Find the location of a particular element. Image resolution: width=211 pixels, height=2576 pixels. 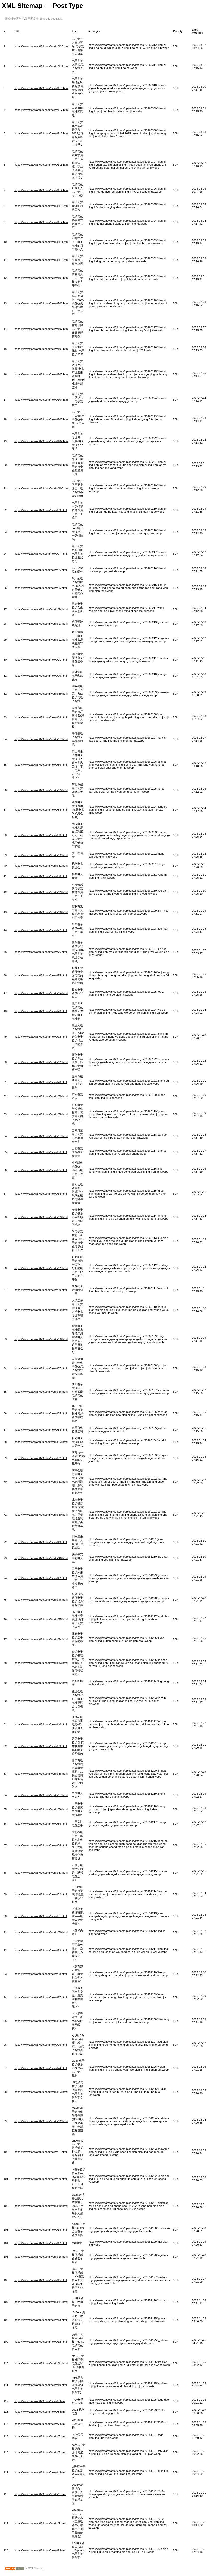

https://www.xiaowan029.com/news/52.html is located at coordinates (40, 1458).